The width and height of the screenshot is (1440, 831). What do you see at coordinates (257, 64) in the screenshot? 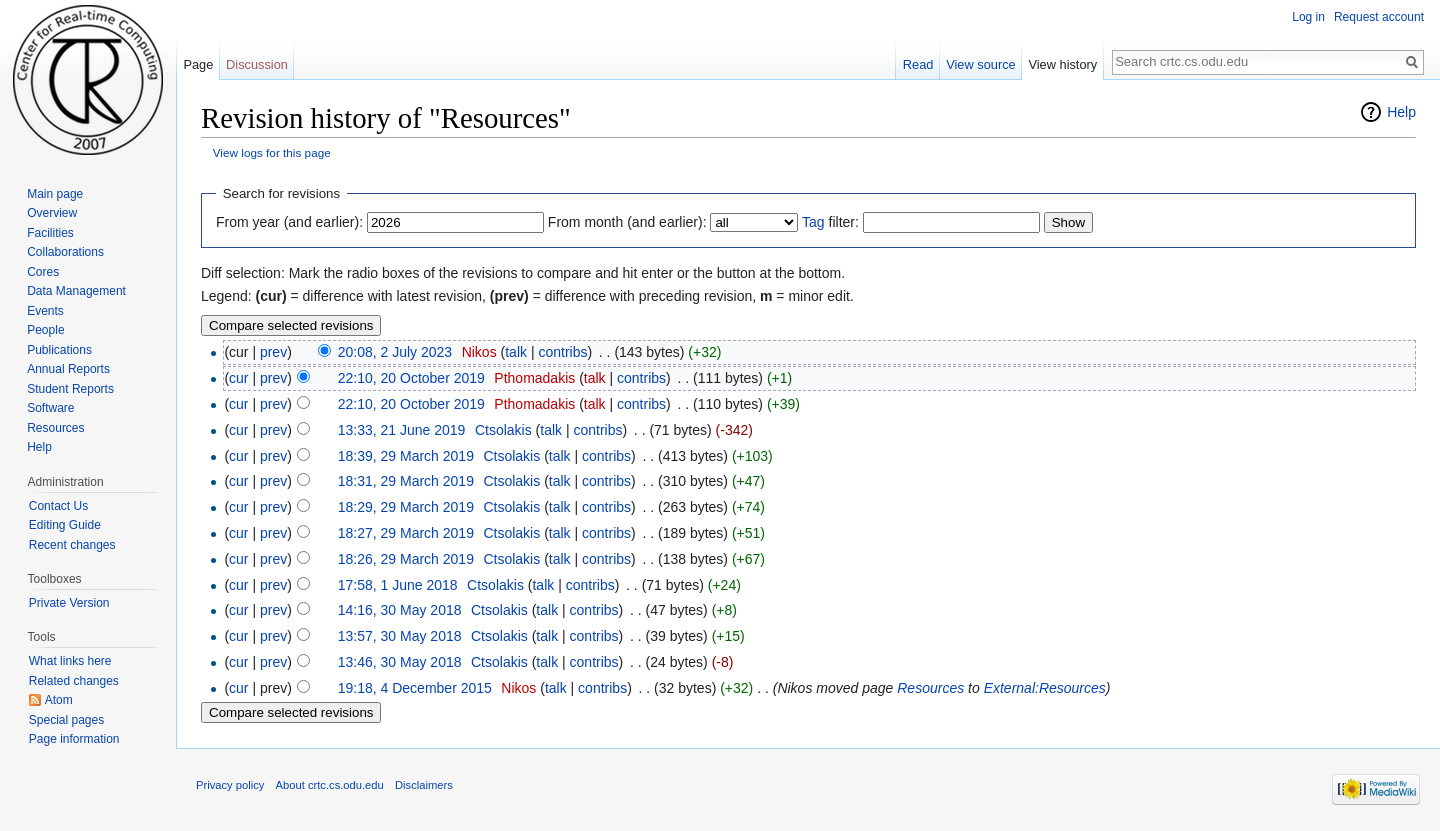
I see `Discussion` at bounding box center [257, 64].